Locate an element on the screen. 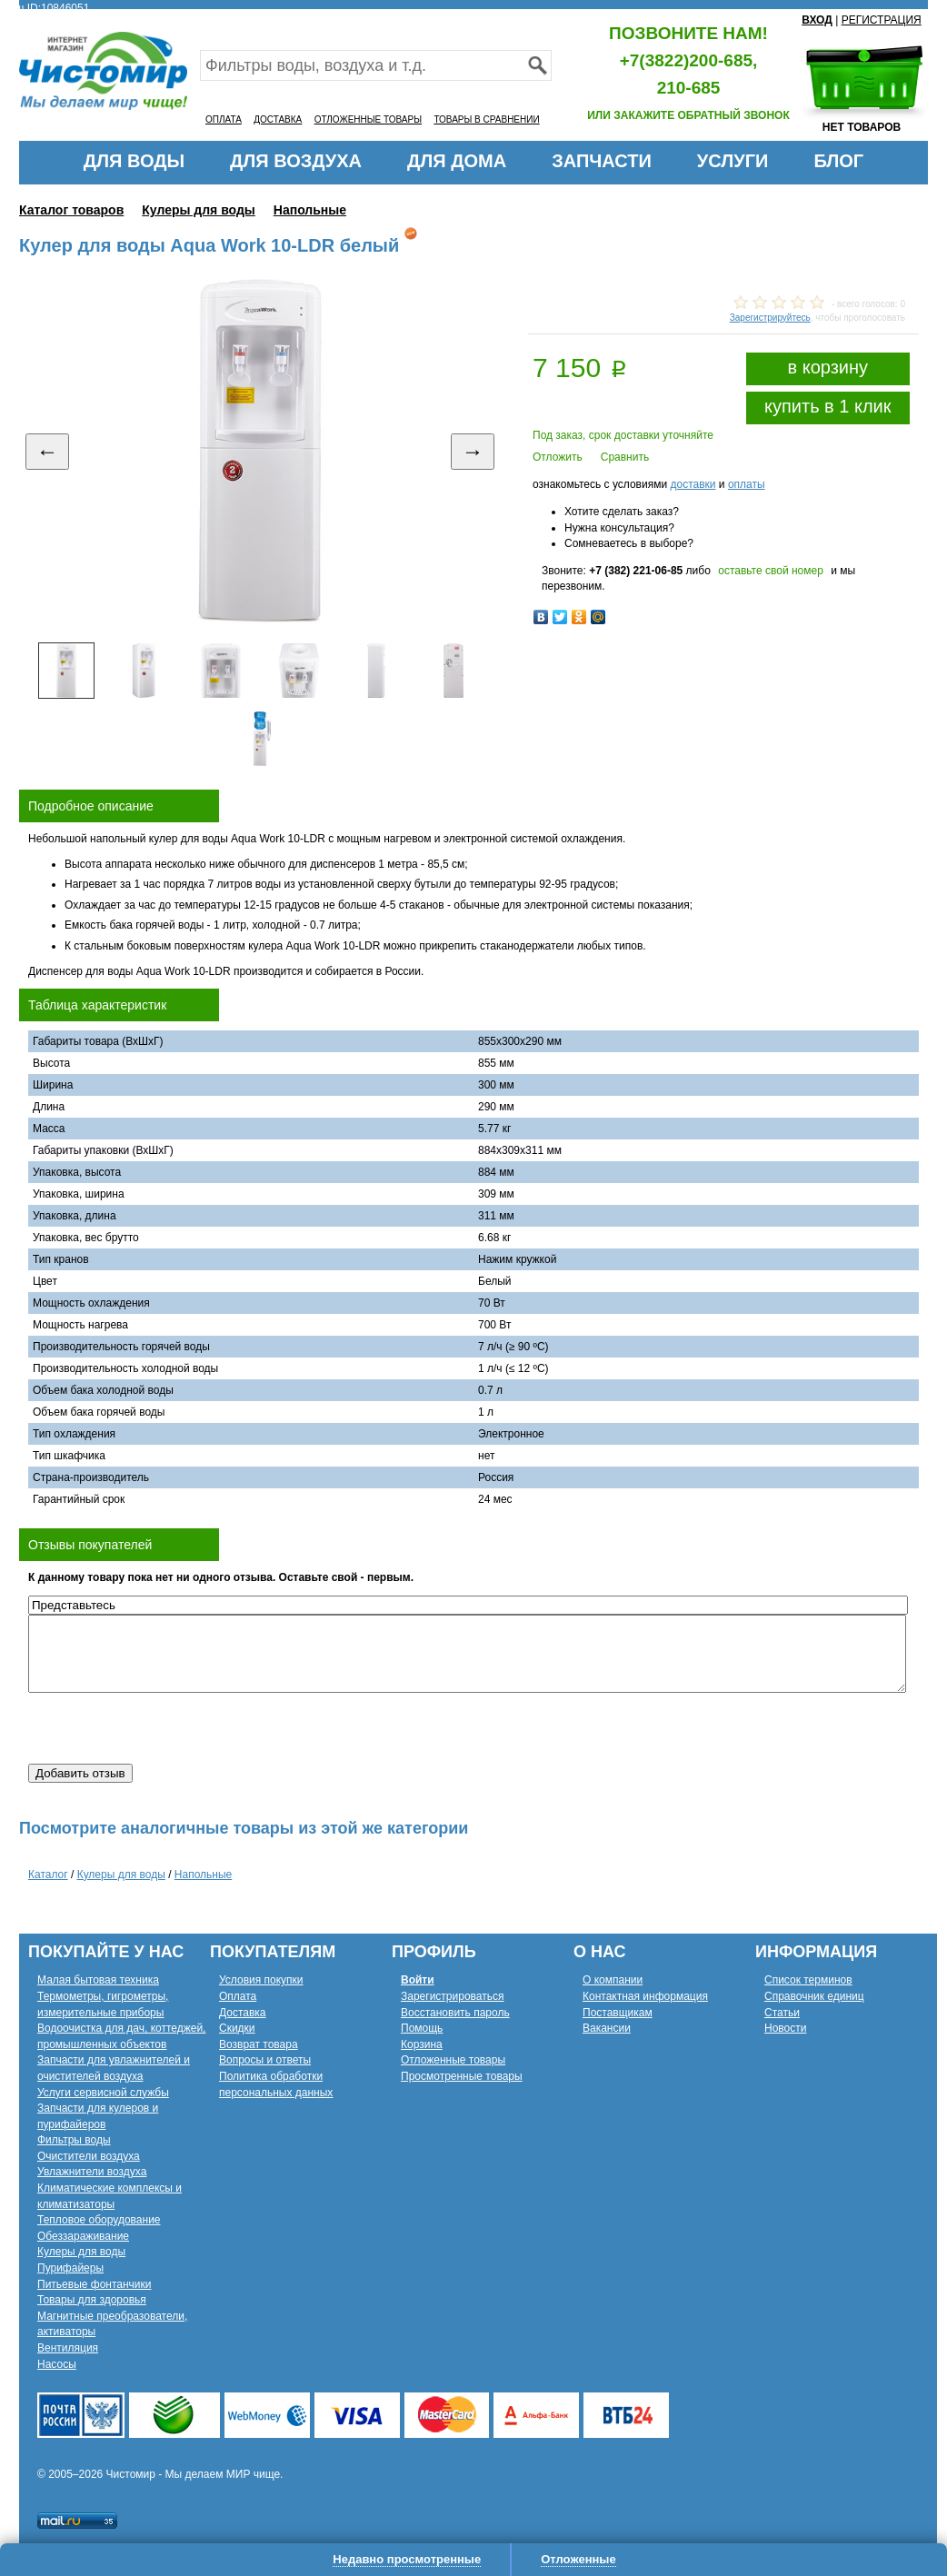 The image size is (947, 2576). Условия покупки is located at coordinates (261, 1980).